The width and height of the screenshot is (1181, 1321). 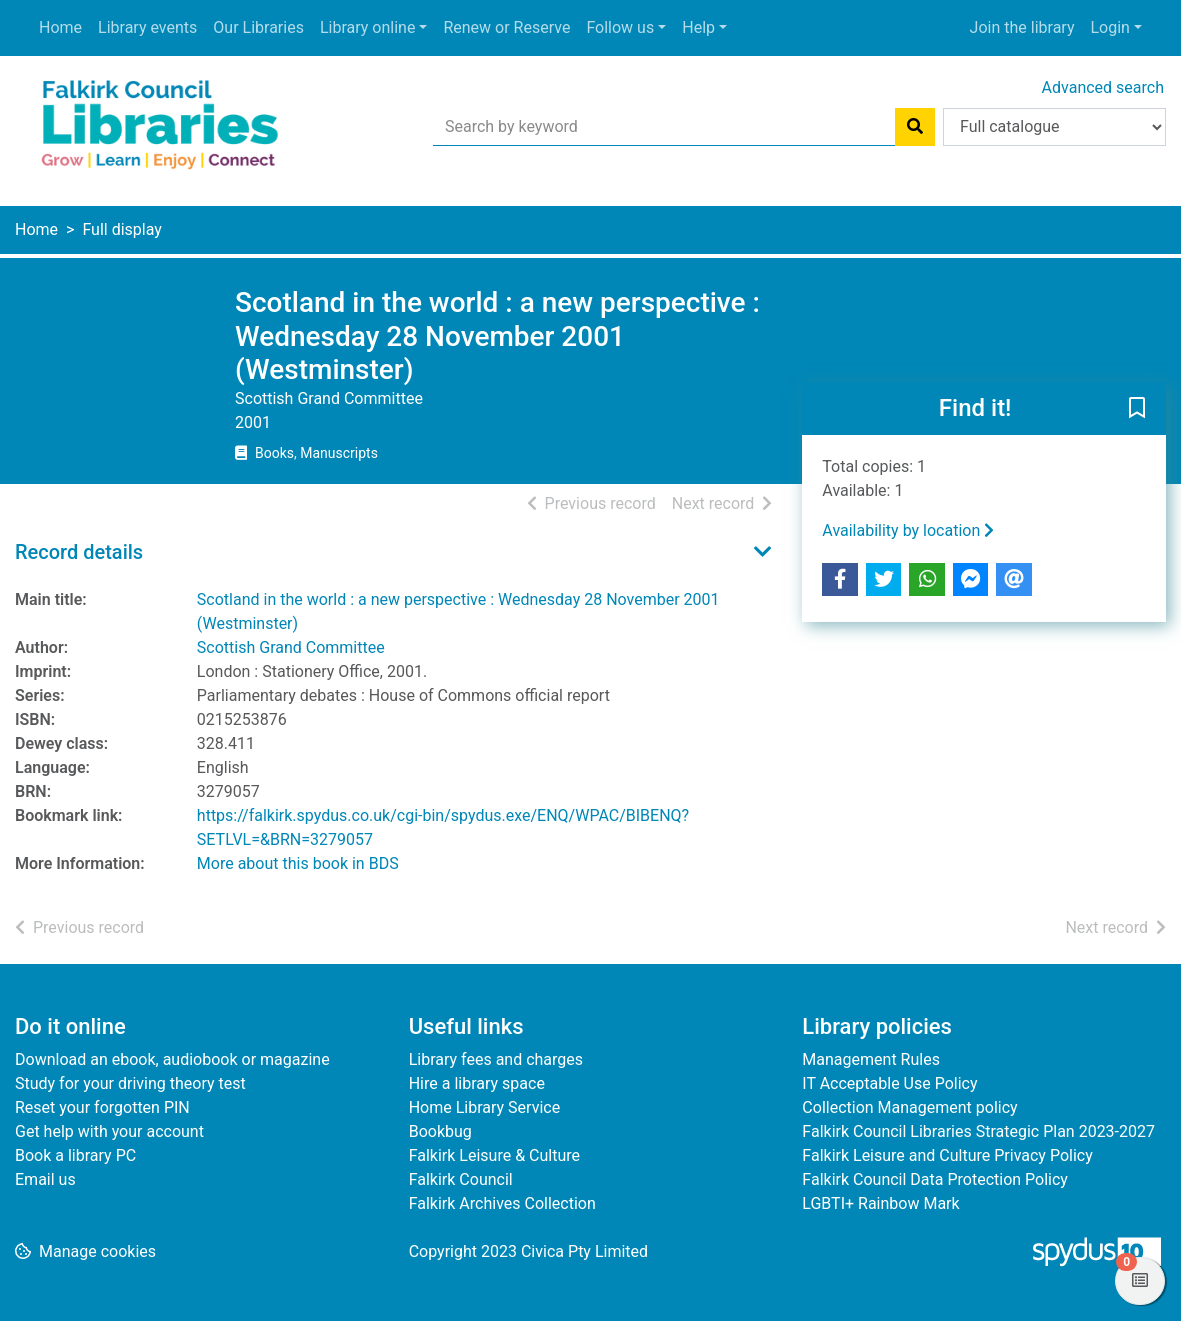 I want to click on Library online, so click(x=367, y=27).